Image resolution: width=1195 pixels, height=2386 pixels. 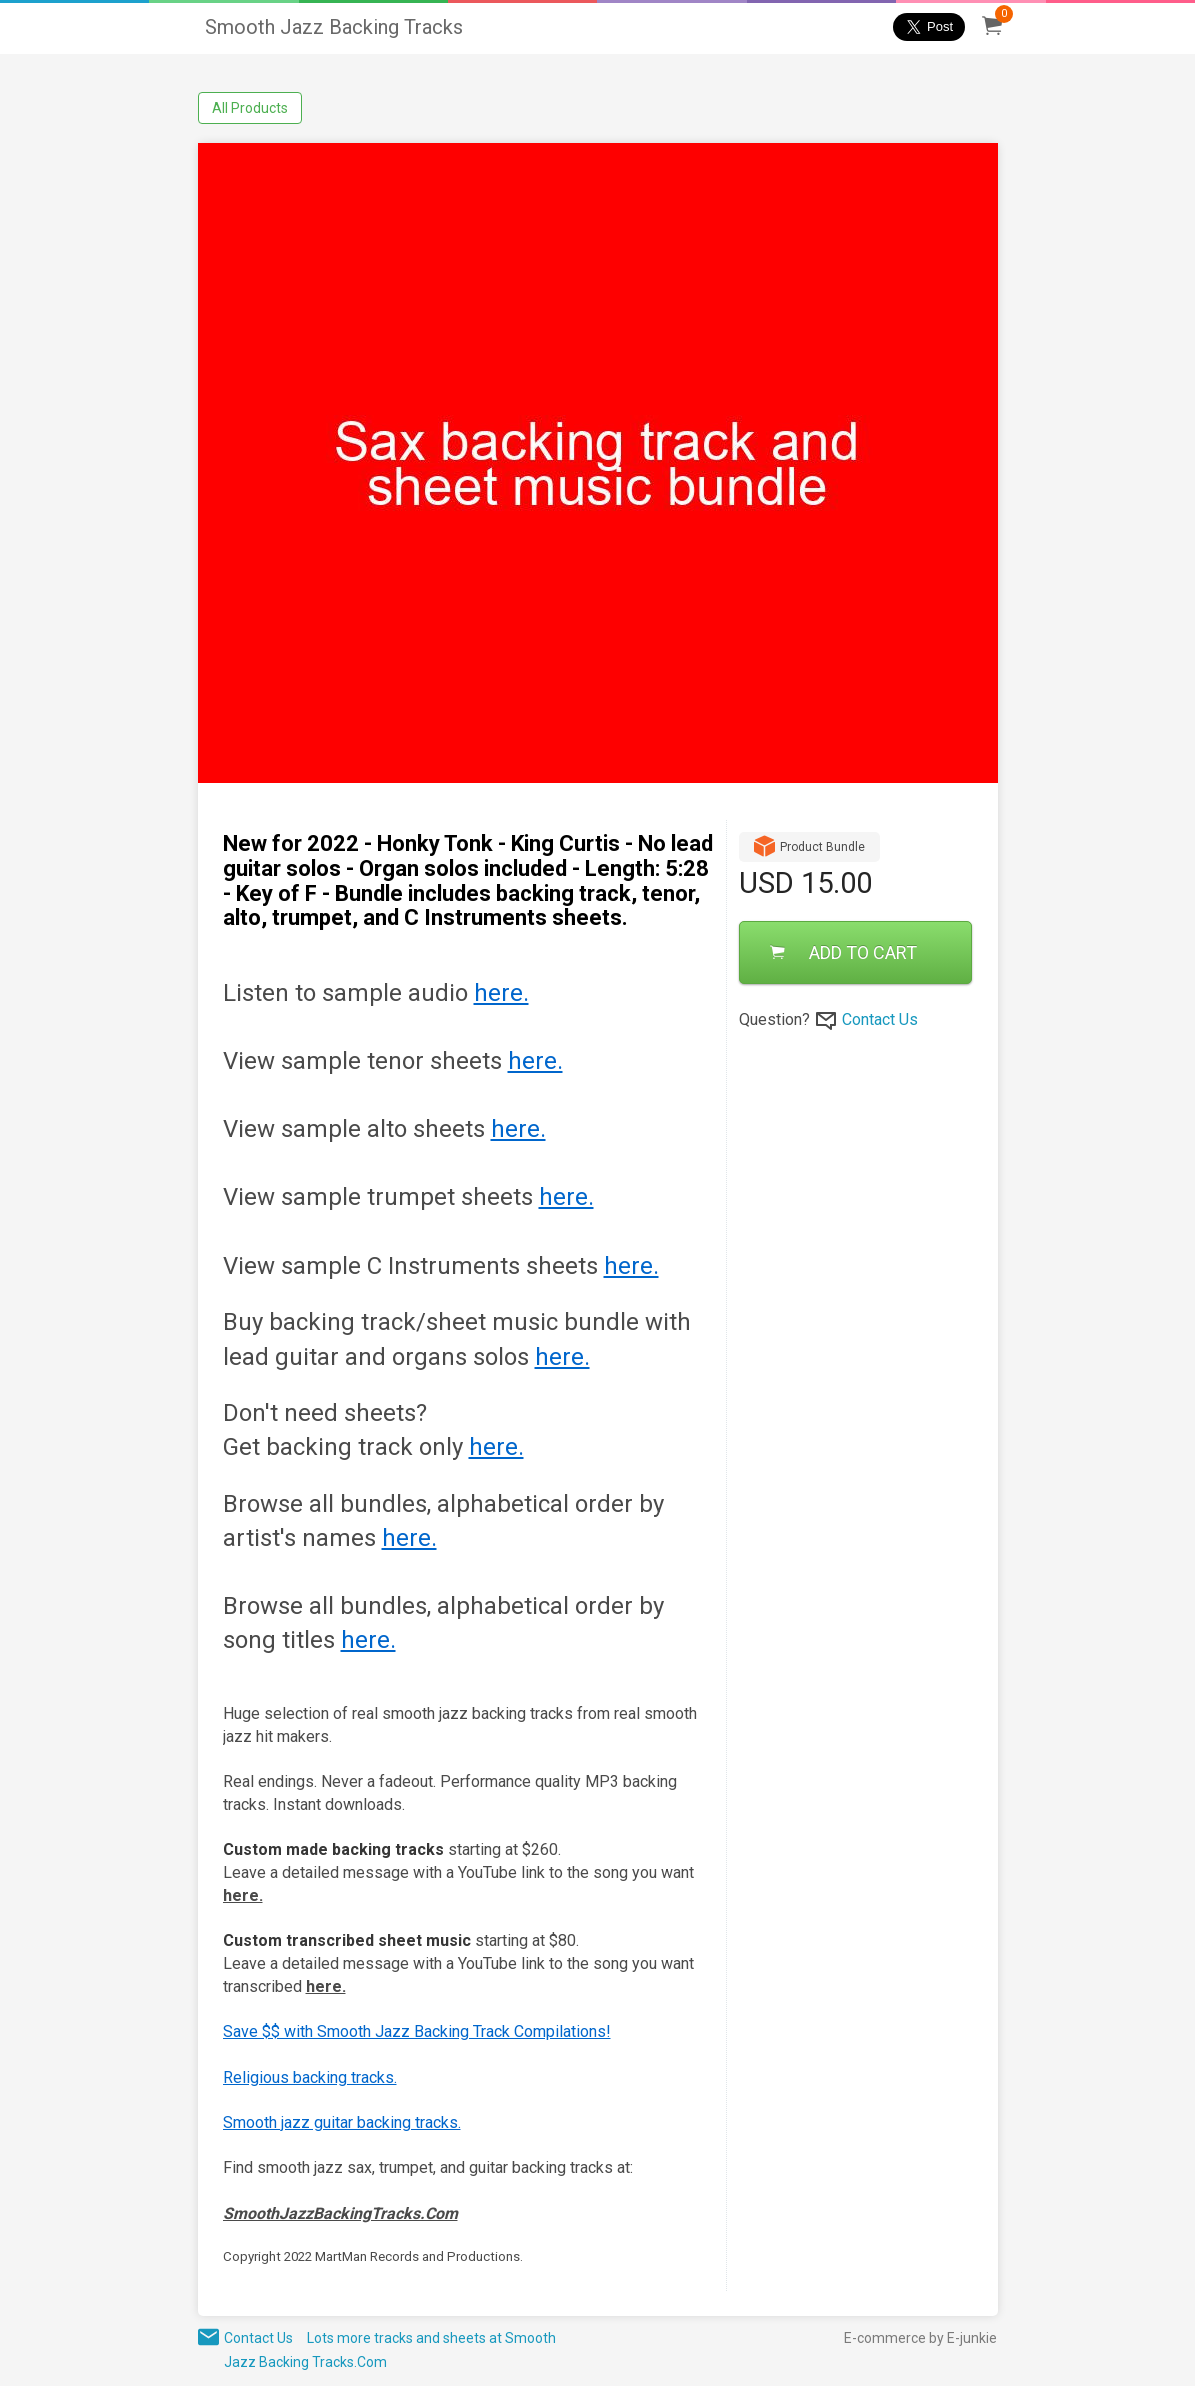 I want to click on Smooth jazz guitar backing tracks., so click(x=342, y=2122).